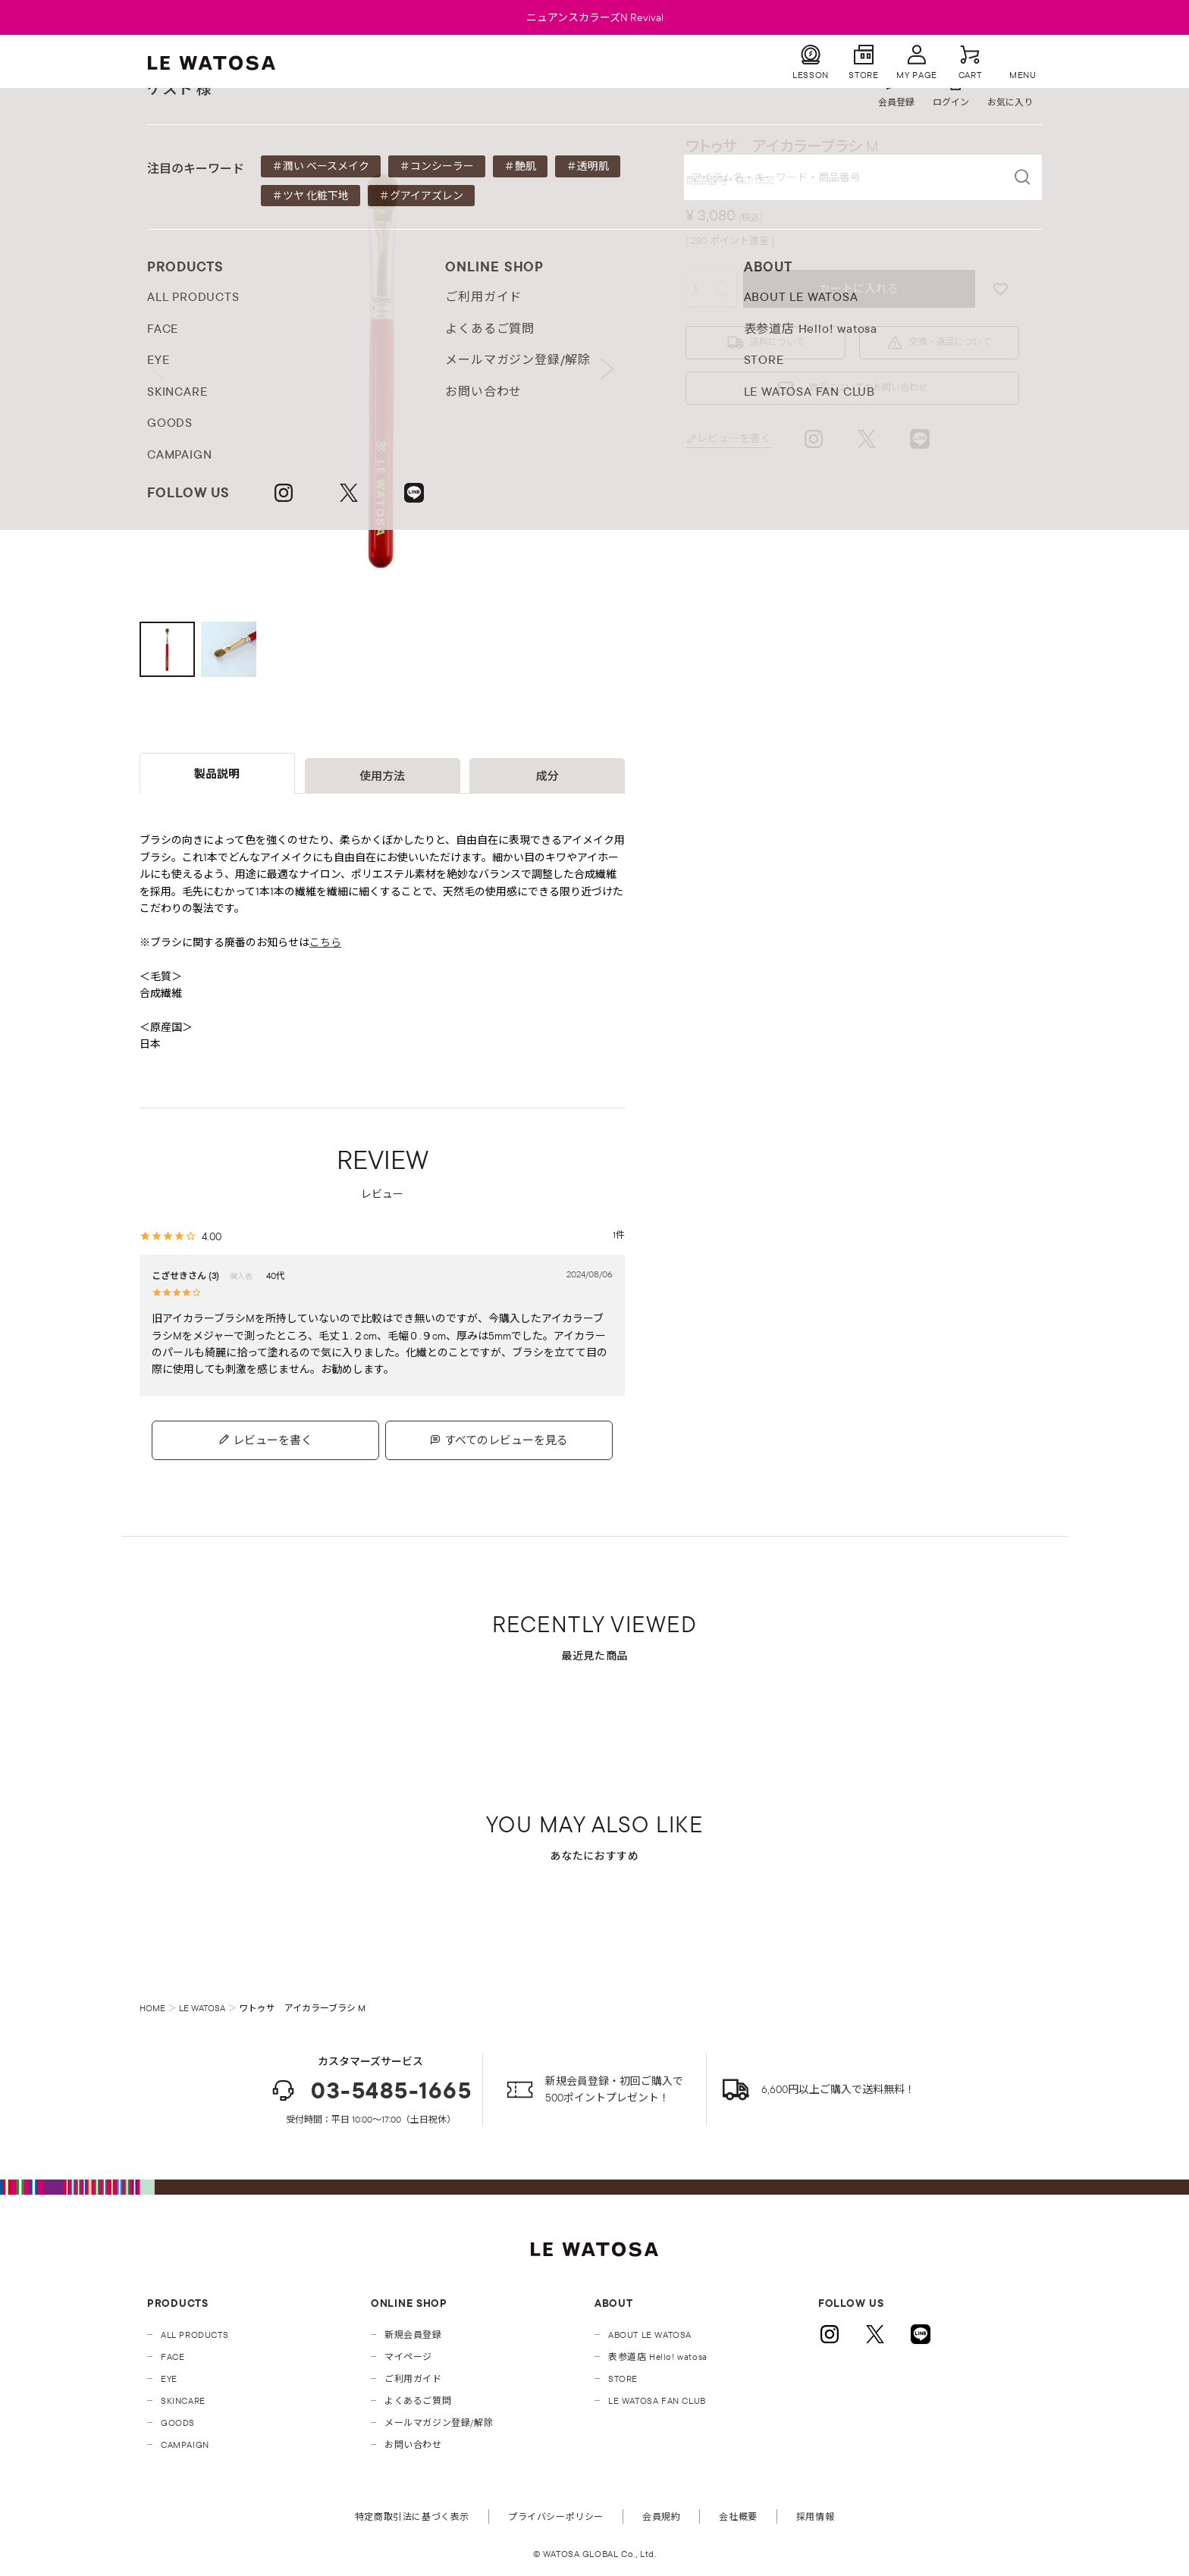  I want to click on 会員規約, so click(661, 2516).